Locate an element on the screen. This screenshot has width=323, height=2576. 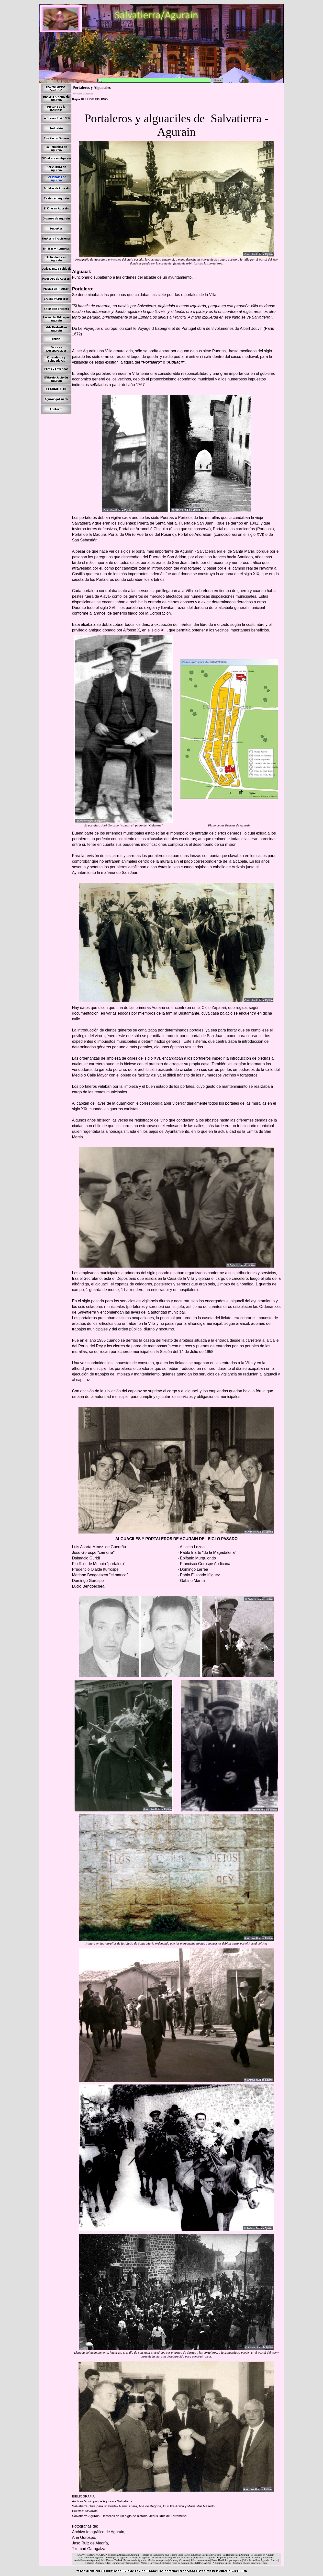
Aguraingo Uneak is located at coordinates (221, 2563).